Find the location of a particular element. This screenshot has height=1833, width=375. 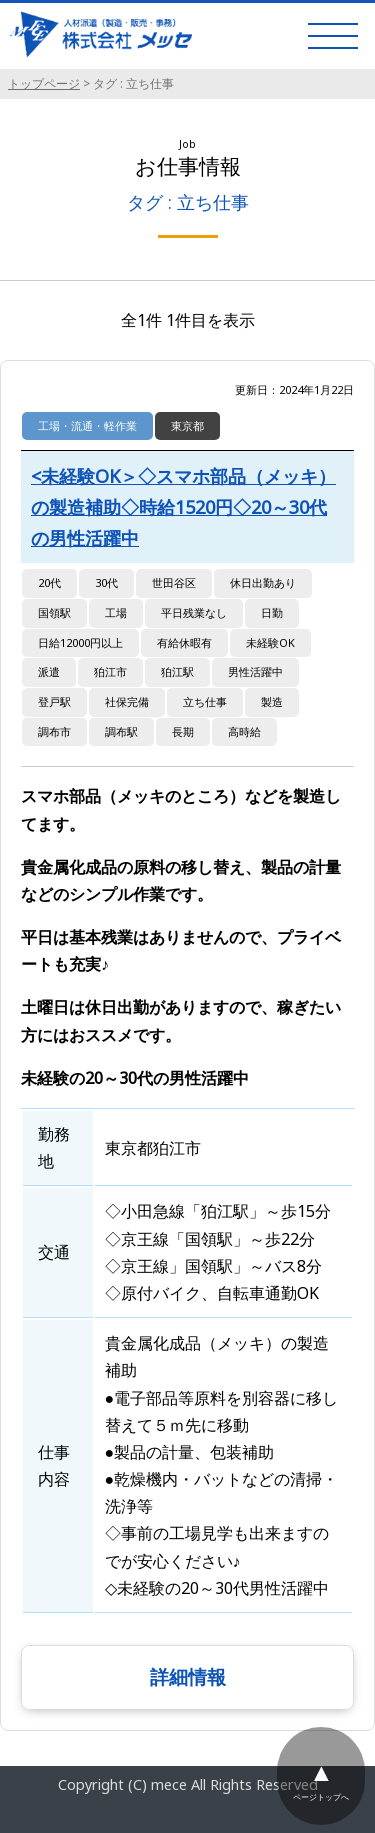

世田谷区 is located at coordinates (174, 582).